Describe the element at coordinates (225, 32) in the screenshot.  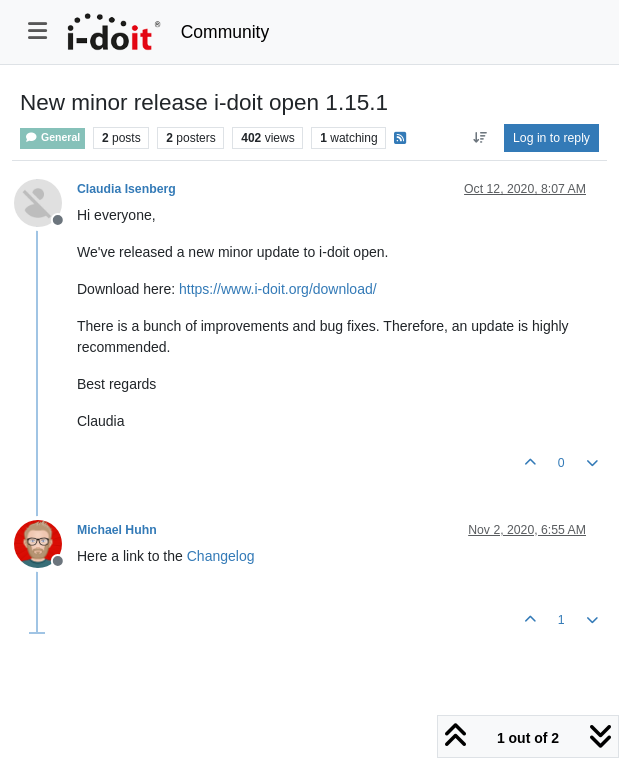
I see `Community` at that location.